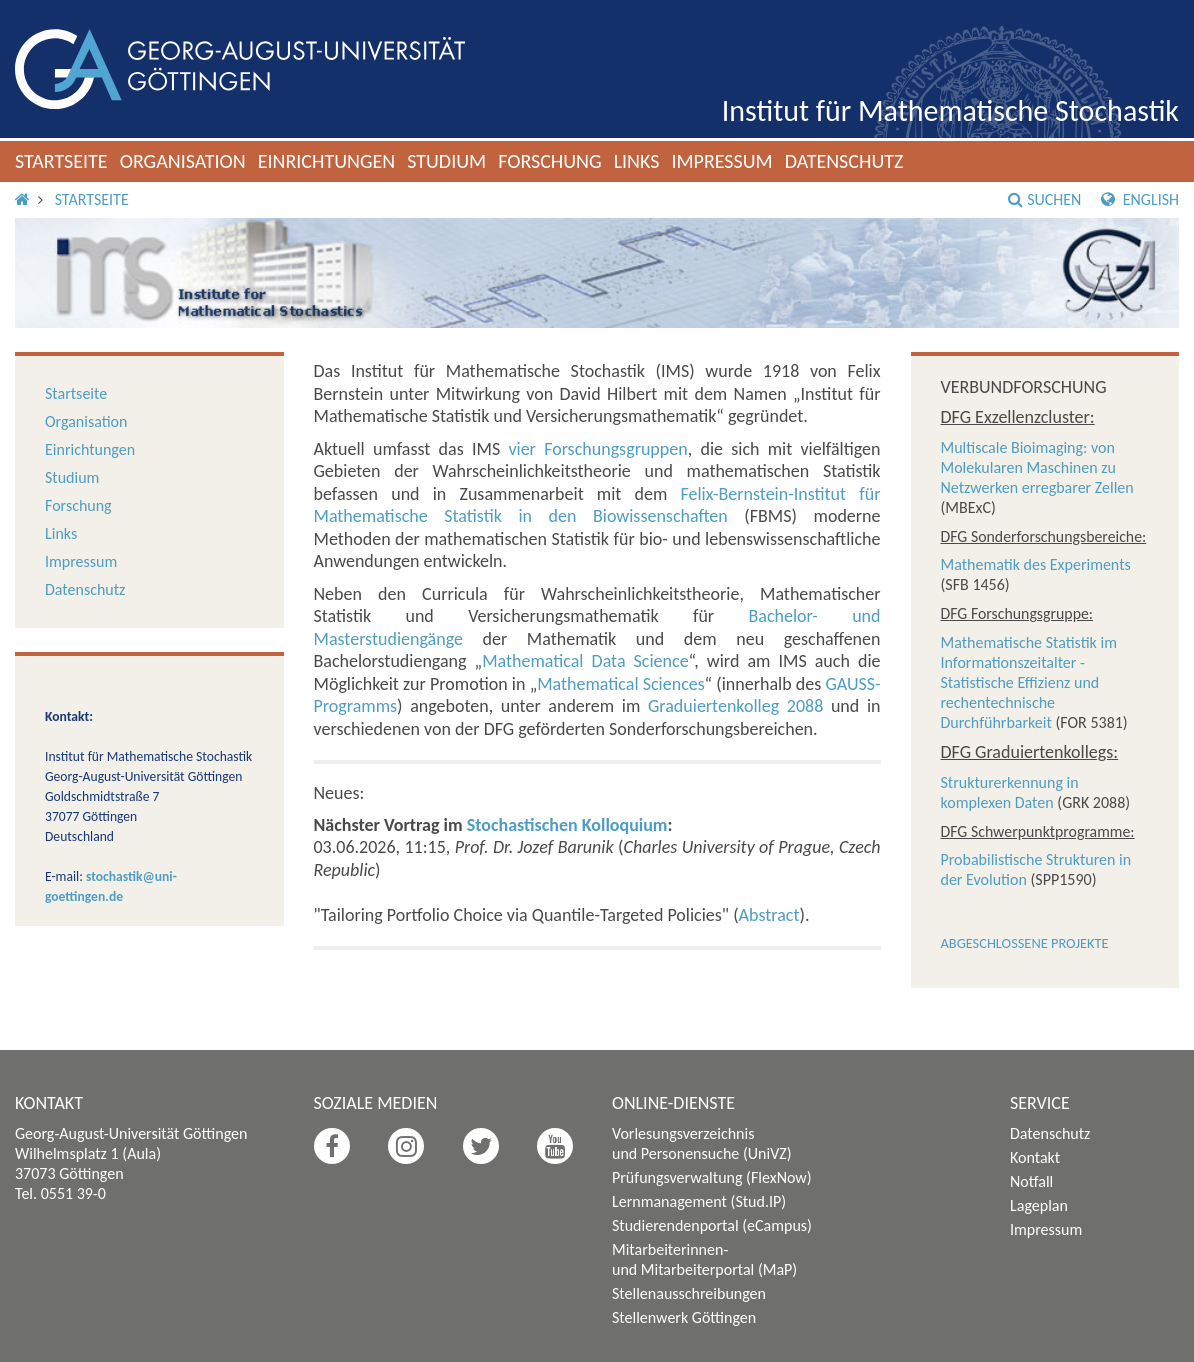 This screenshot has width=1194, height=1362. What do you see at coordinates (1036, 564) in the screenshot?
I see `Mathematik des Experiments` at bounding box center [1036, 564].